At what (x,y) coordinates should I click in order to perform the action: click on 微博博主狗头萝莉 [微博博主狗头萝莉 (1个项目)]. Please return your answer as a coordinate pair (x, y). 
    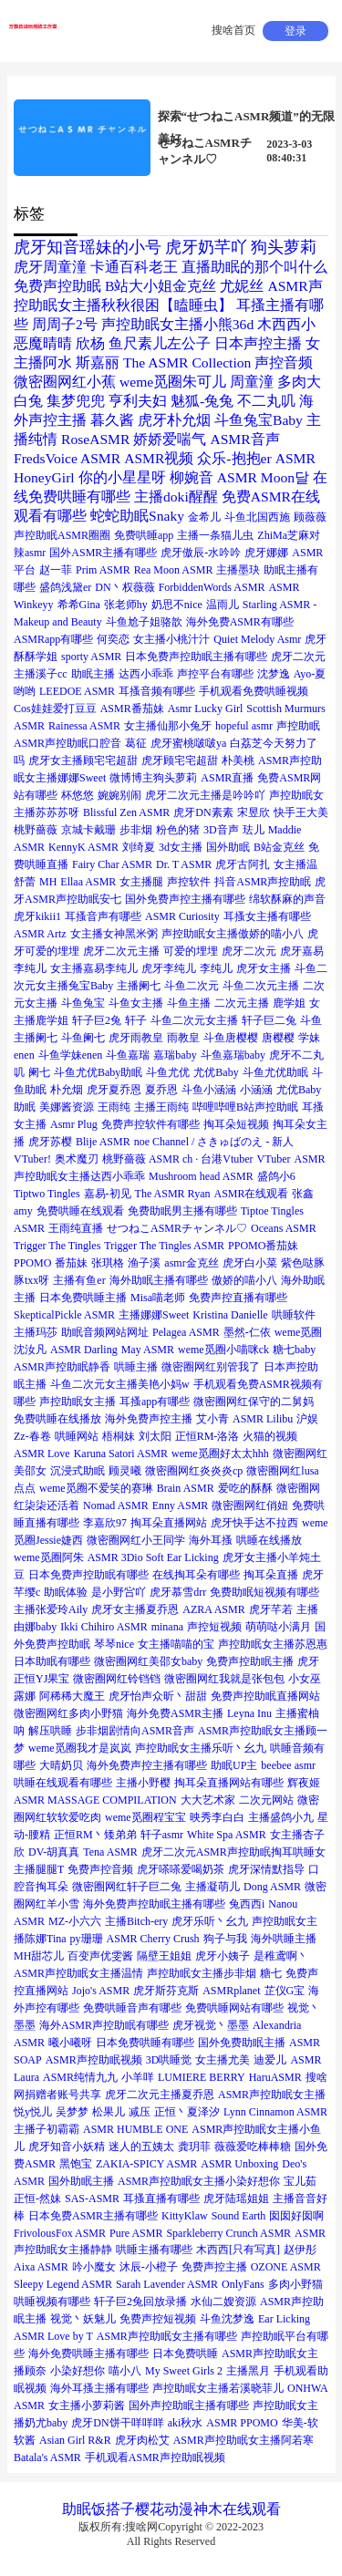
    Looking at the image, I should click on (153, 777).